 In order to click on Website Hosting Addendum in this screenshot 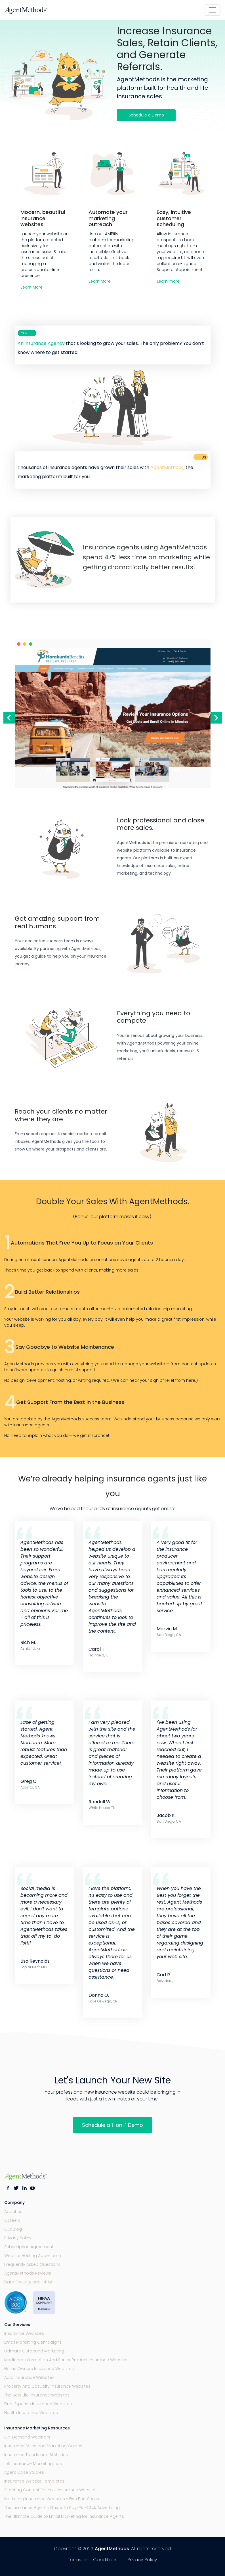, I will do `click(32, 2255)`.